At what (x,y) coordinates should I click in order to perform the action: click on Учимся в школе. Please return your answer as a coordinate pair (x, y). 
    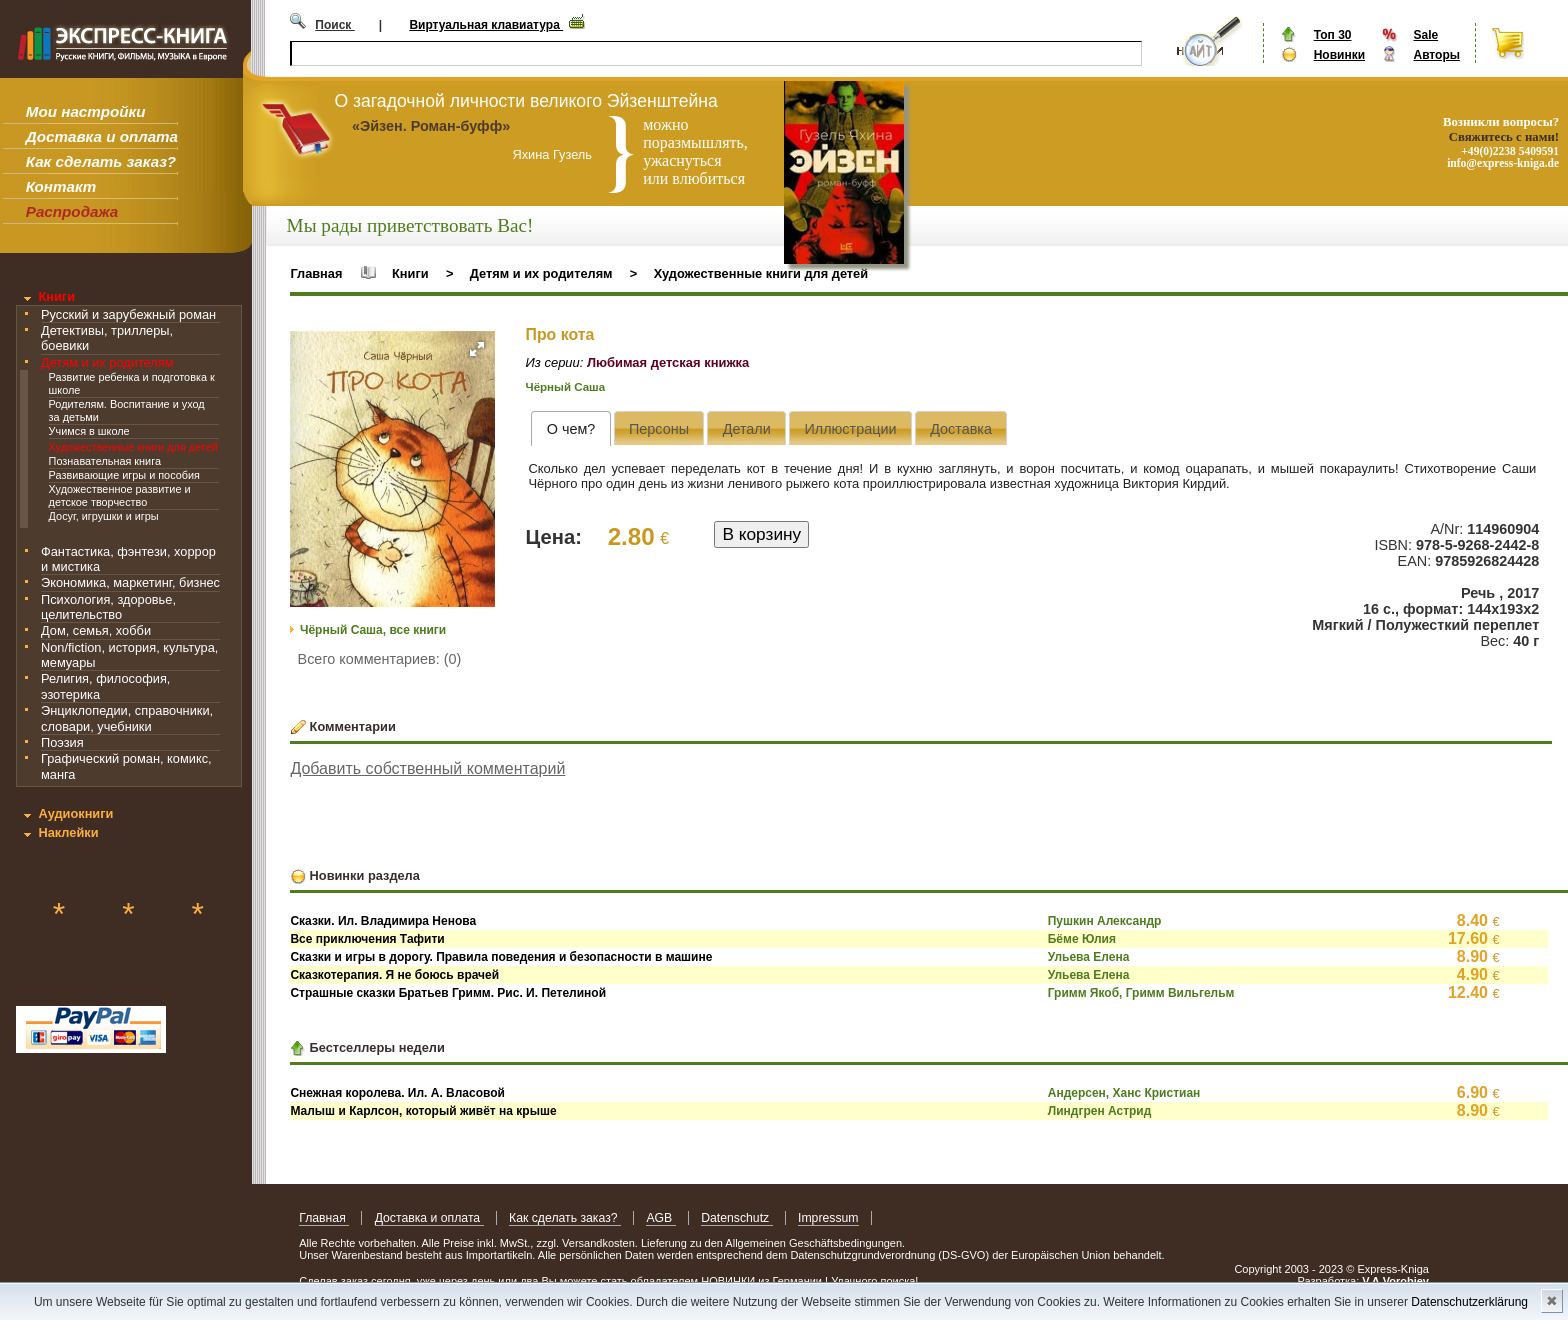
    Looking at the image, I should click on (89, 431).